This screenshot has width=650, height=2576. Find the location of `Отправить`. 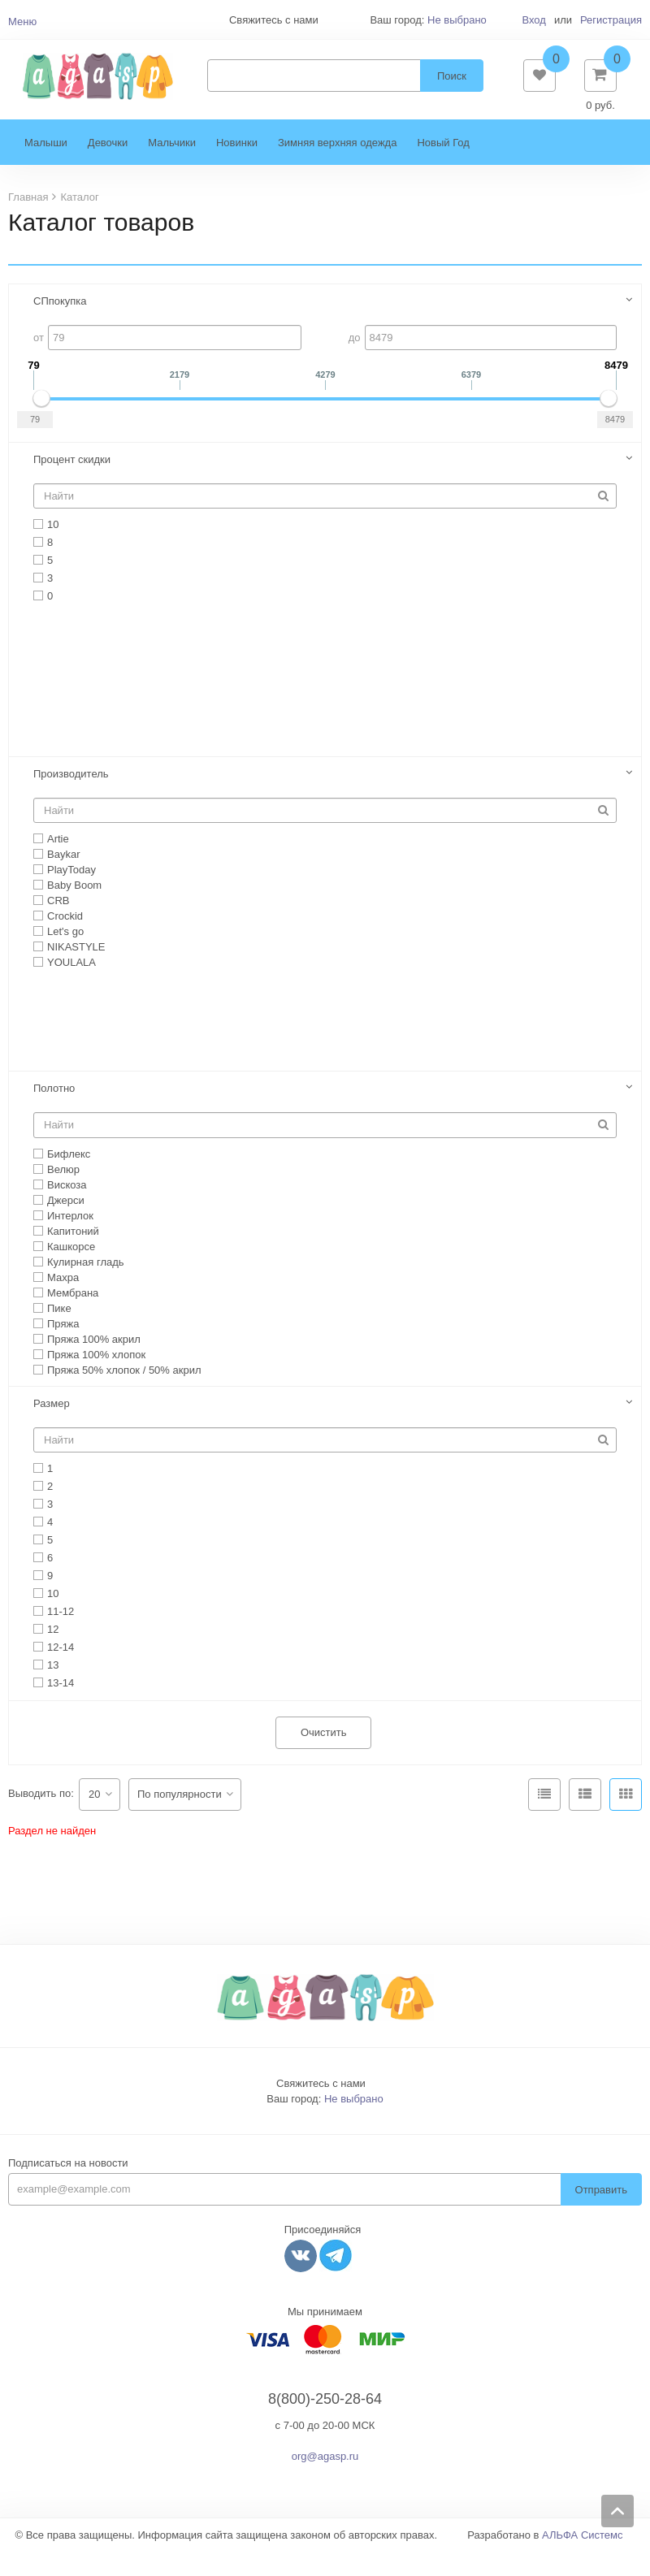

Отправить is located at coordinates (601, 2214).